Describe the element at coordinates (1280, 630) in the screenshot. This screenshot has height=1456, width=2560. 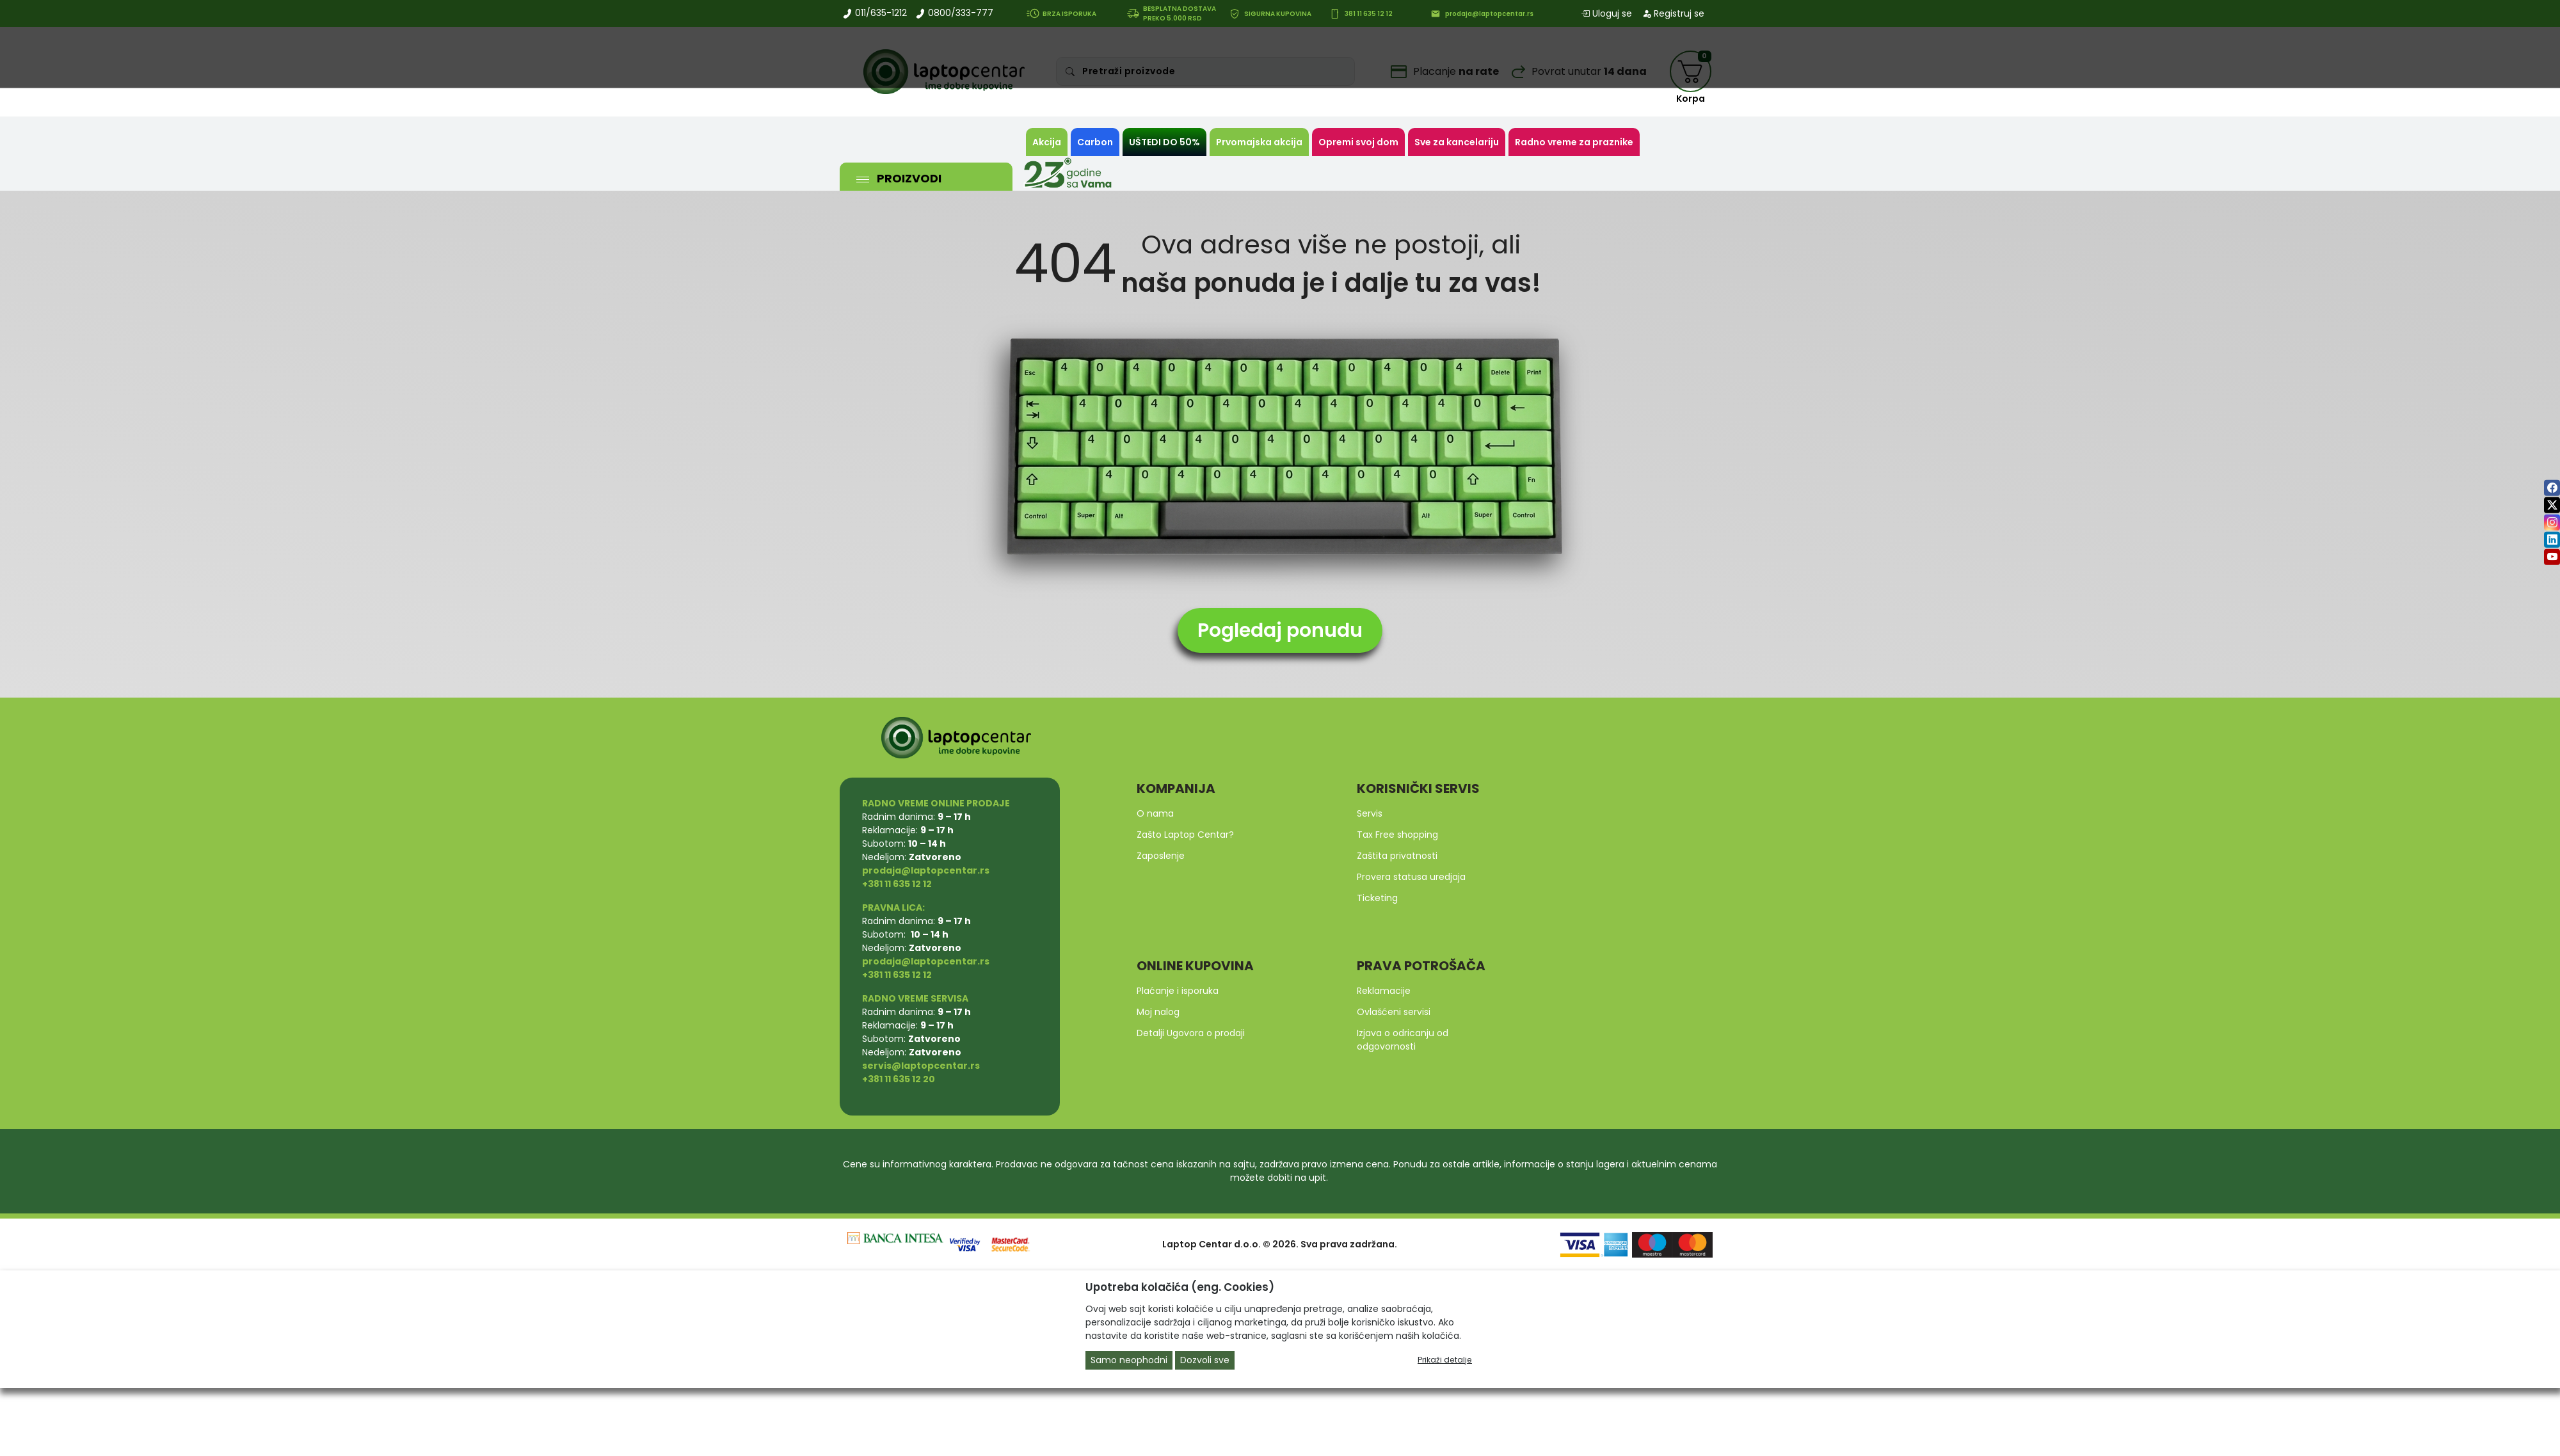
I see `Pogledaj ponudu` at that location.